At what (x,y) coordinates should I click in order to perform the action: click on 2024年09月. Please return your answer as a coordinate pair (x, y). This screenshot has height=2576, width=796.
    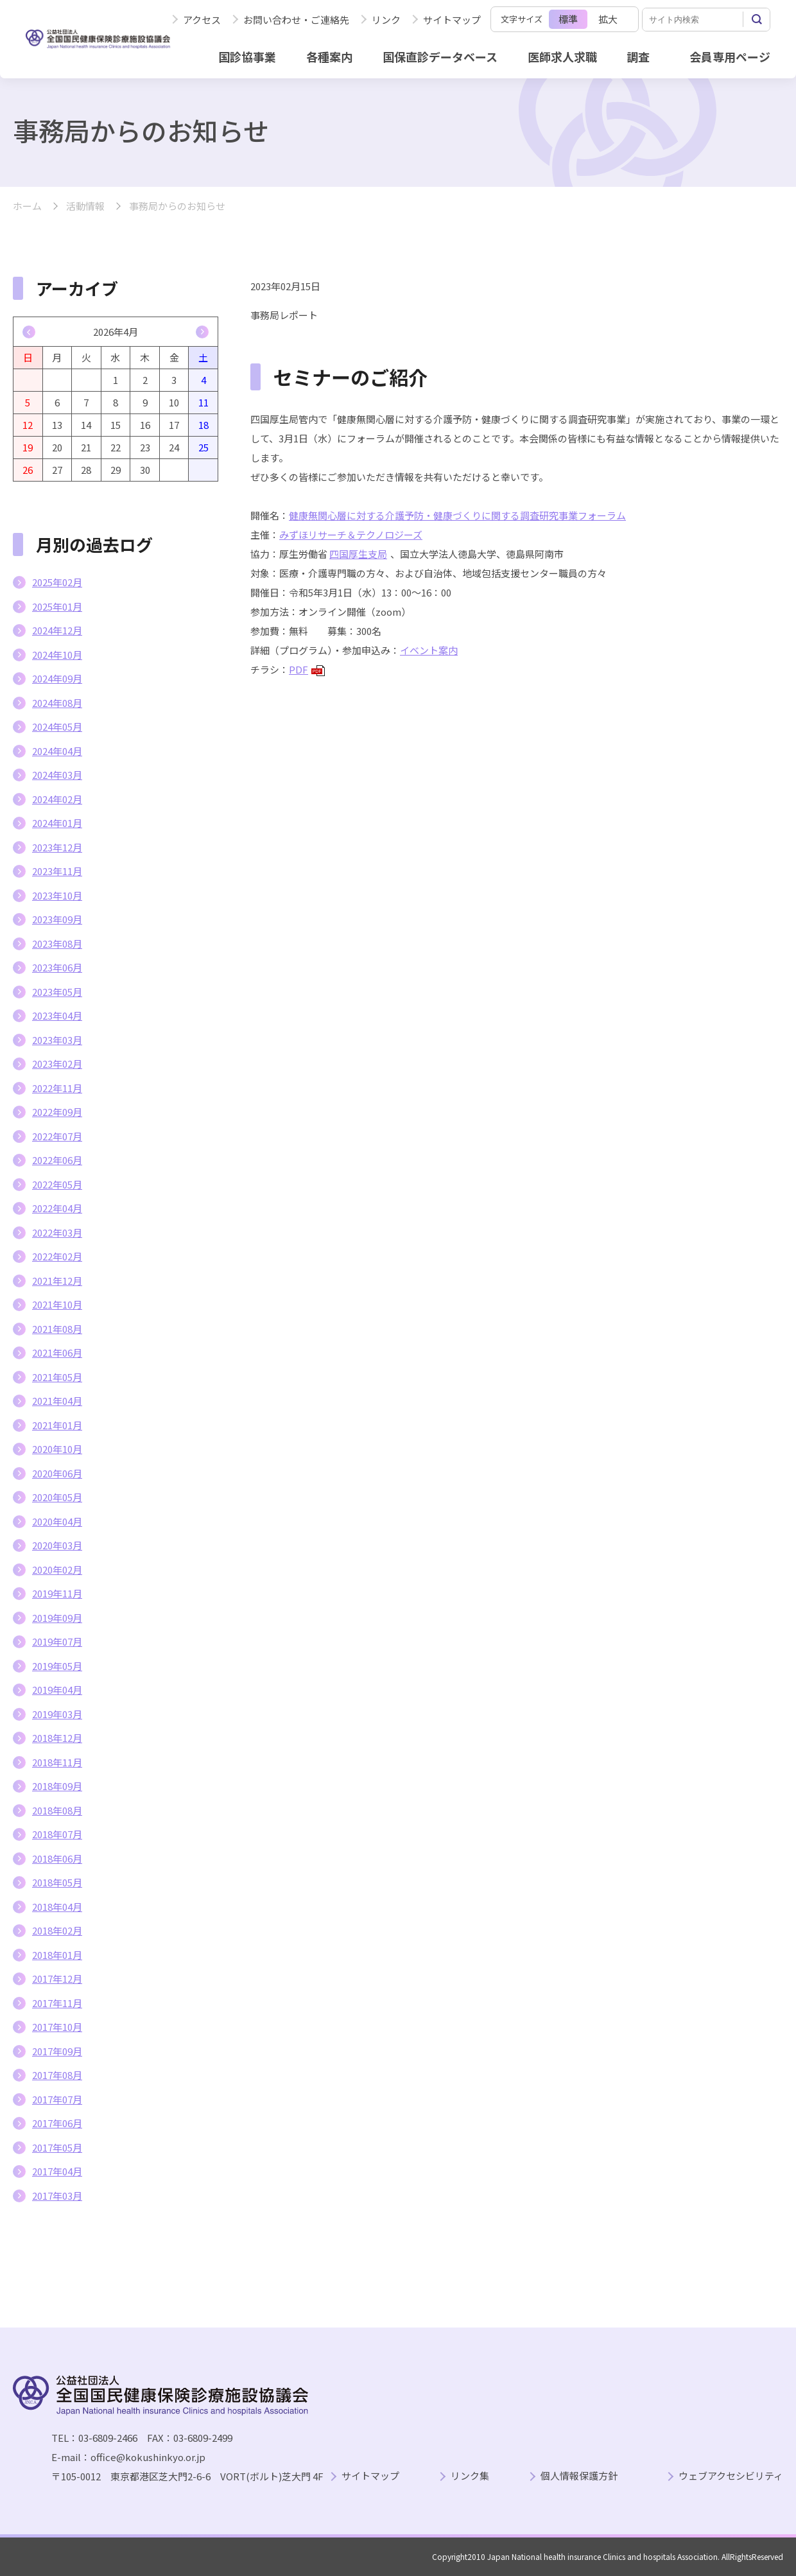
    Looking at the image, I should click on (57, 678).